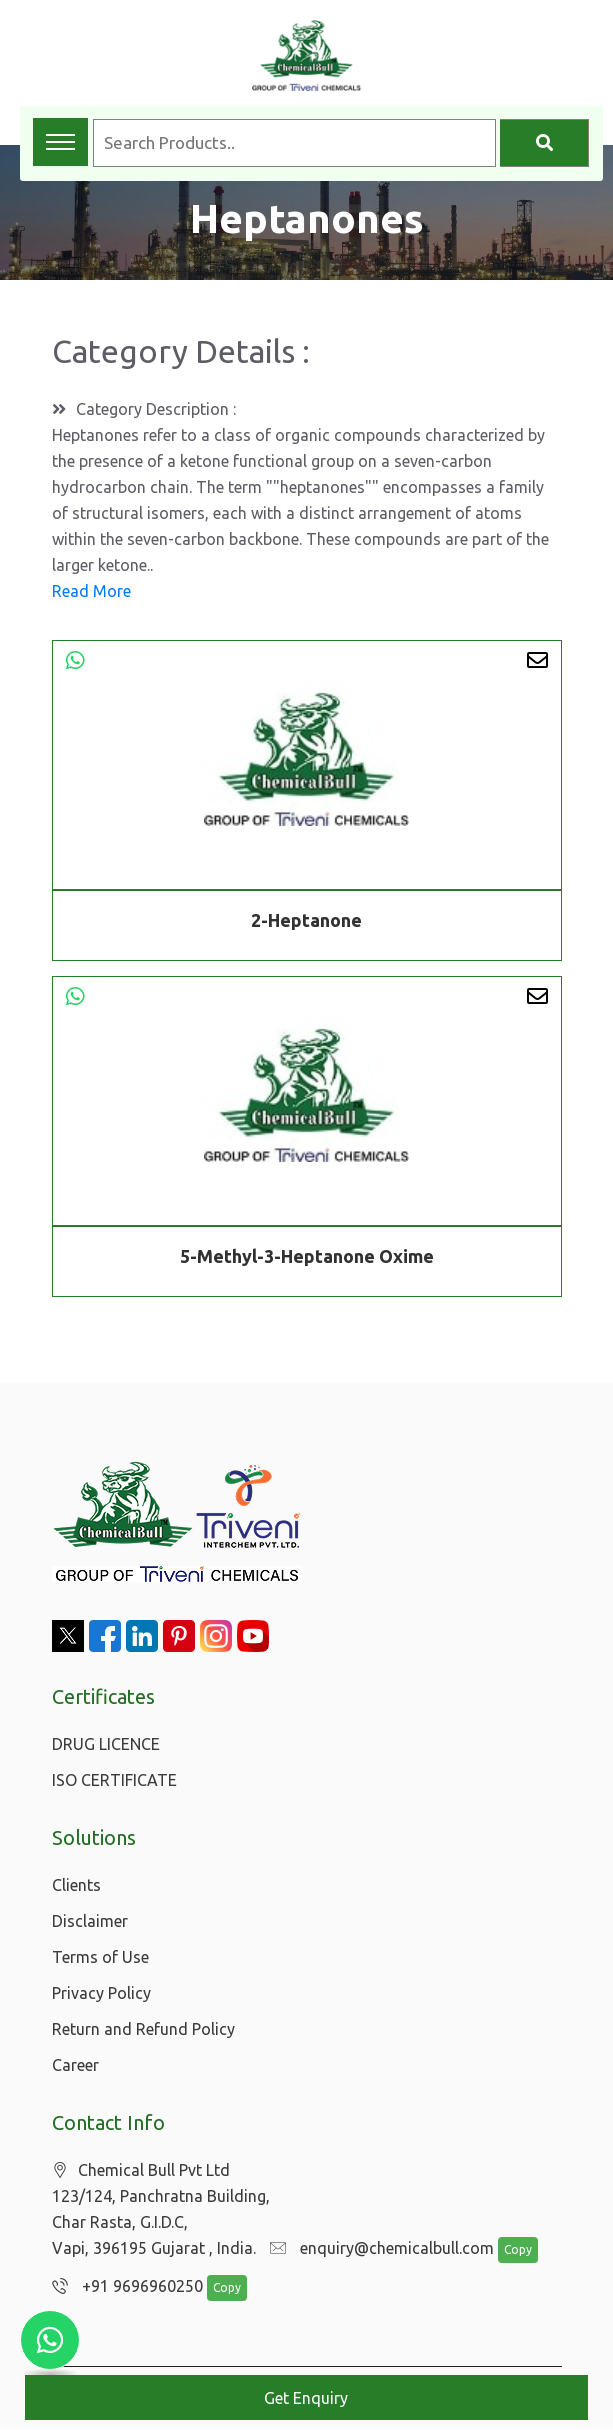 The height and width of the screenshot is (2430, 613). What do you see at coordinates (507, 2250) in the screenshot?
I see `Copy` at bounding box center [507, 2250].